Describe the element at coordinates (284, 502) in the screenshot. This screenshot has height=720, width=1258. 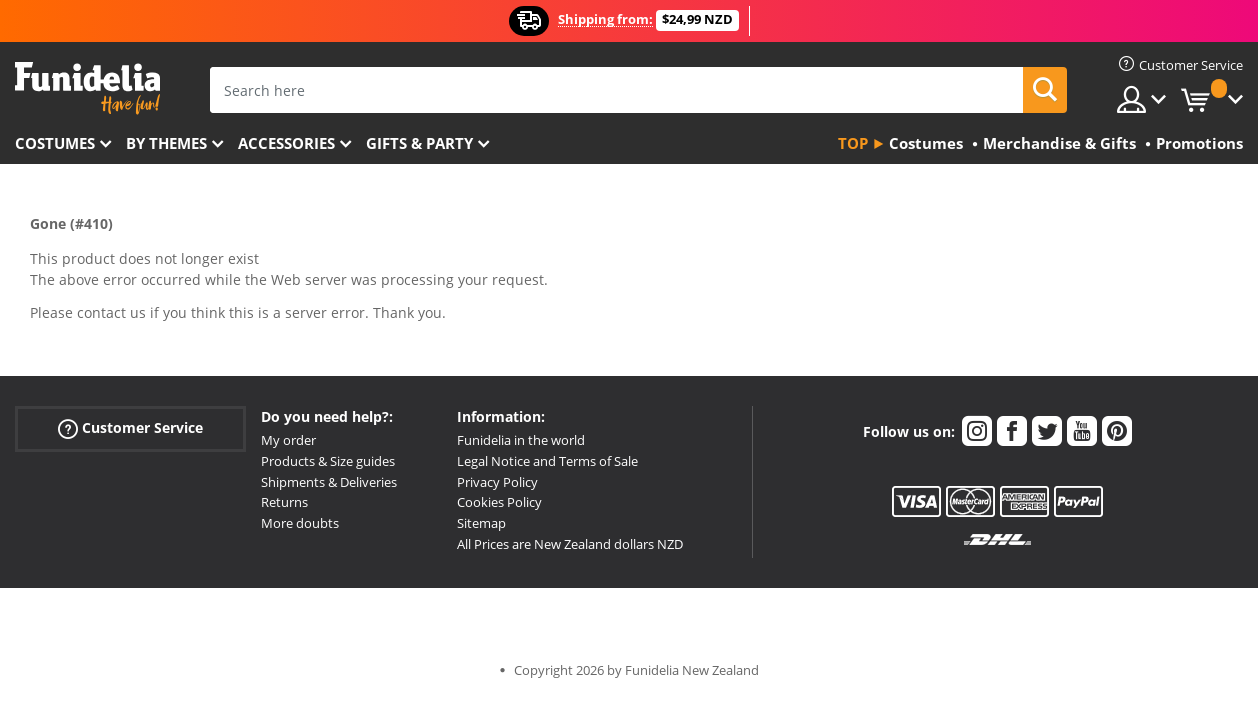
I see `Returns` at that location.